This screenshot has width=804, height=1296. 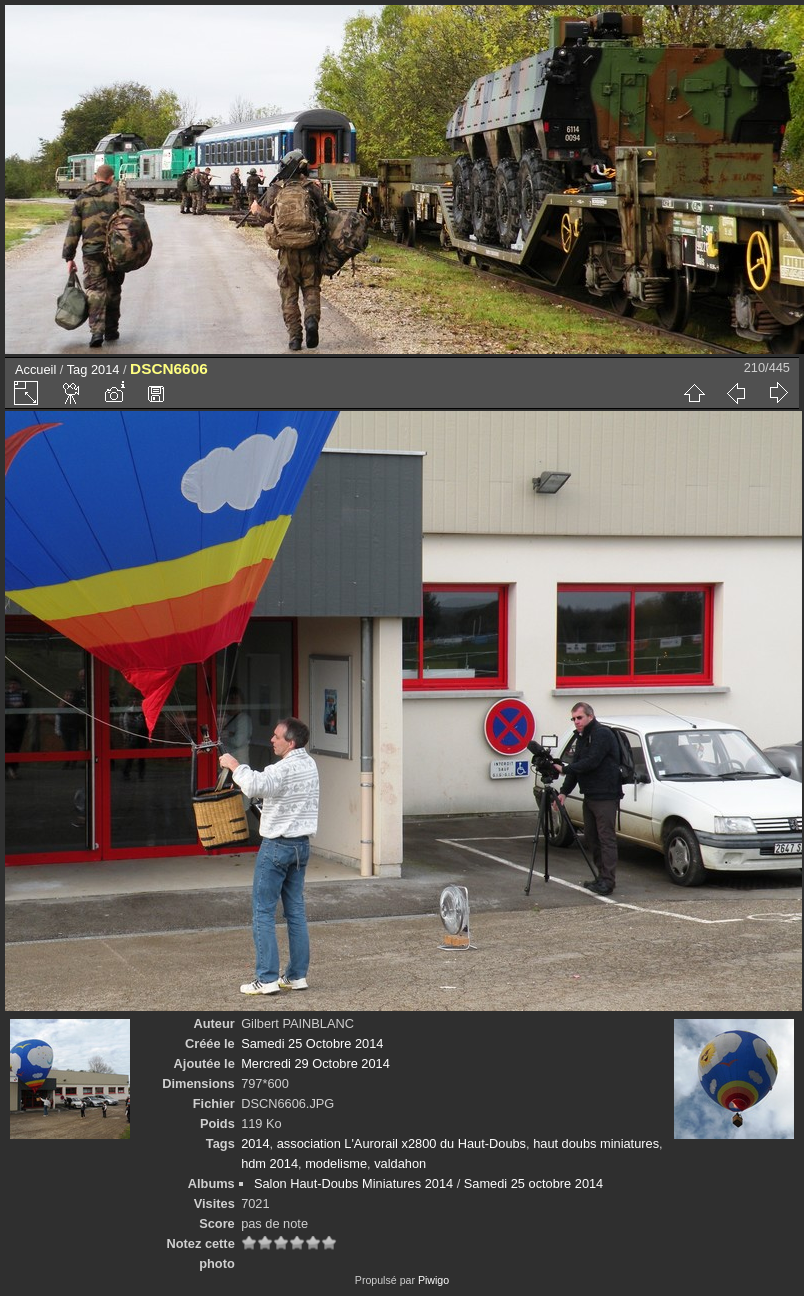 What do you see at coordinates (336, 1163) in the screenshot?
I see `modelisme` at bounding box center [336, 1163].